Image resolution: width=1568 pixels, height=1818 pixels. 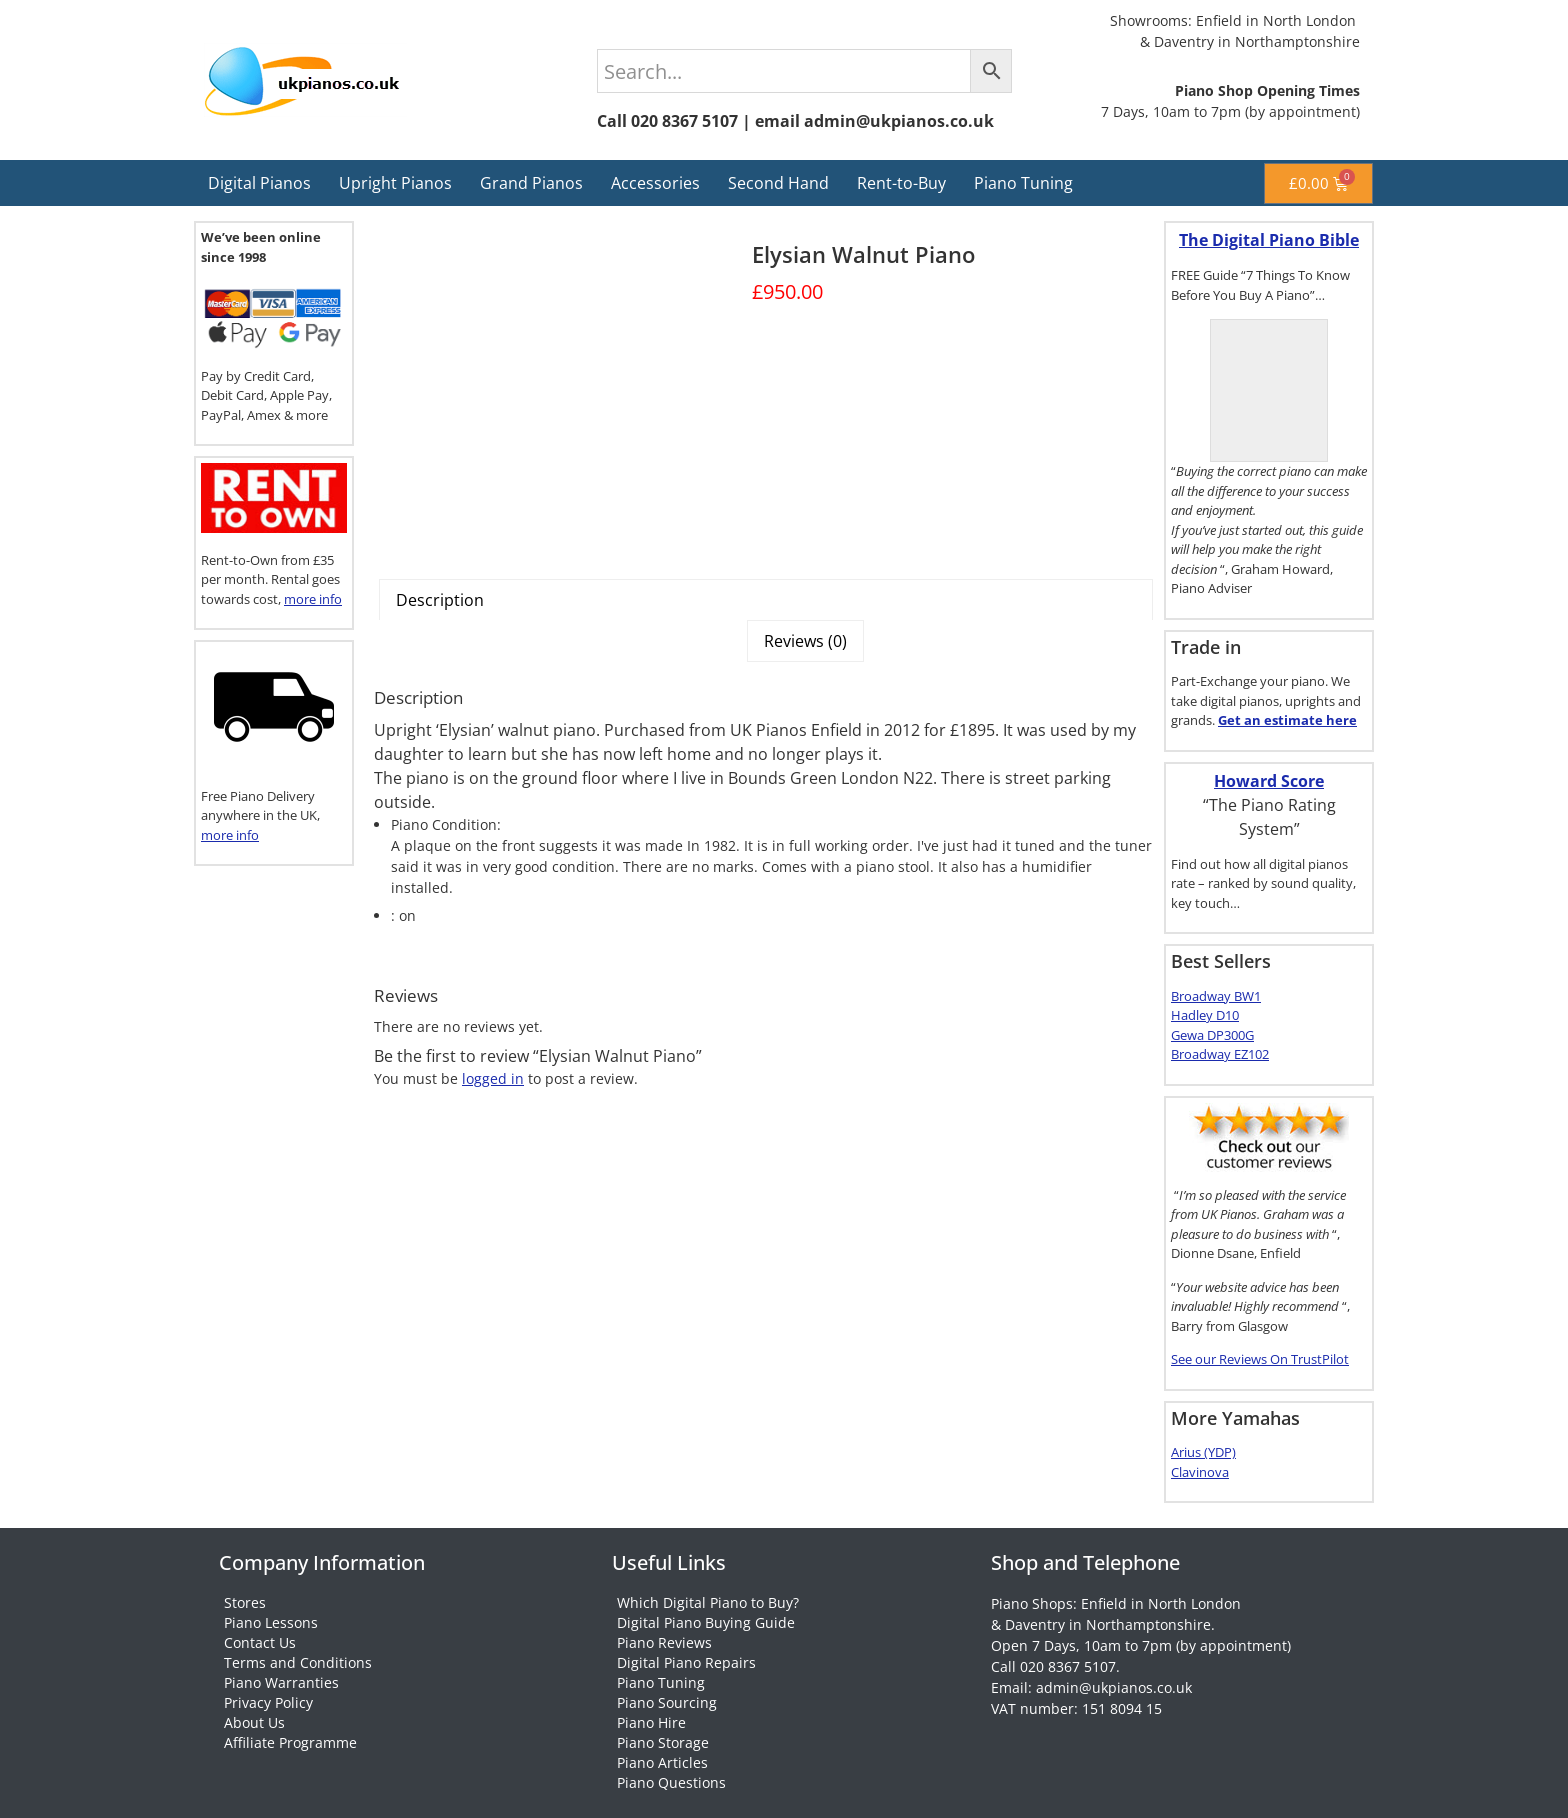 I want to click on Second Hand, so click(x=778, y=183).